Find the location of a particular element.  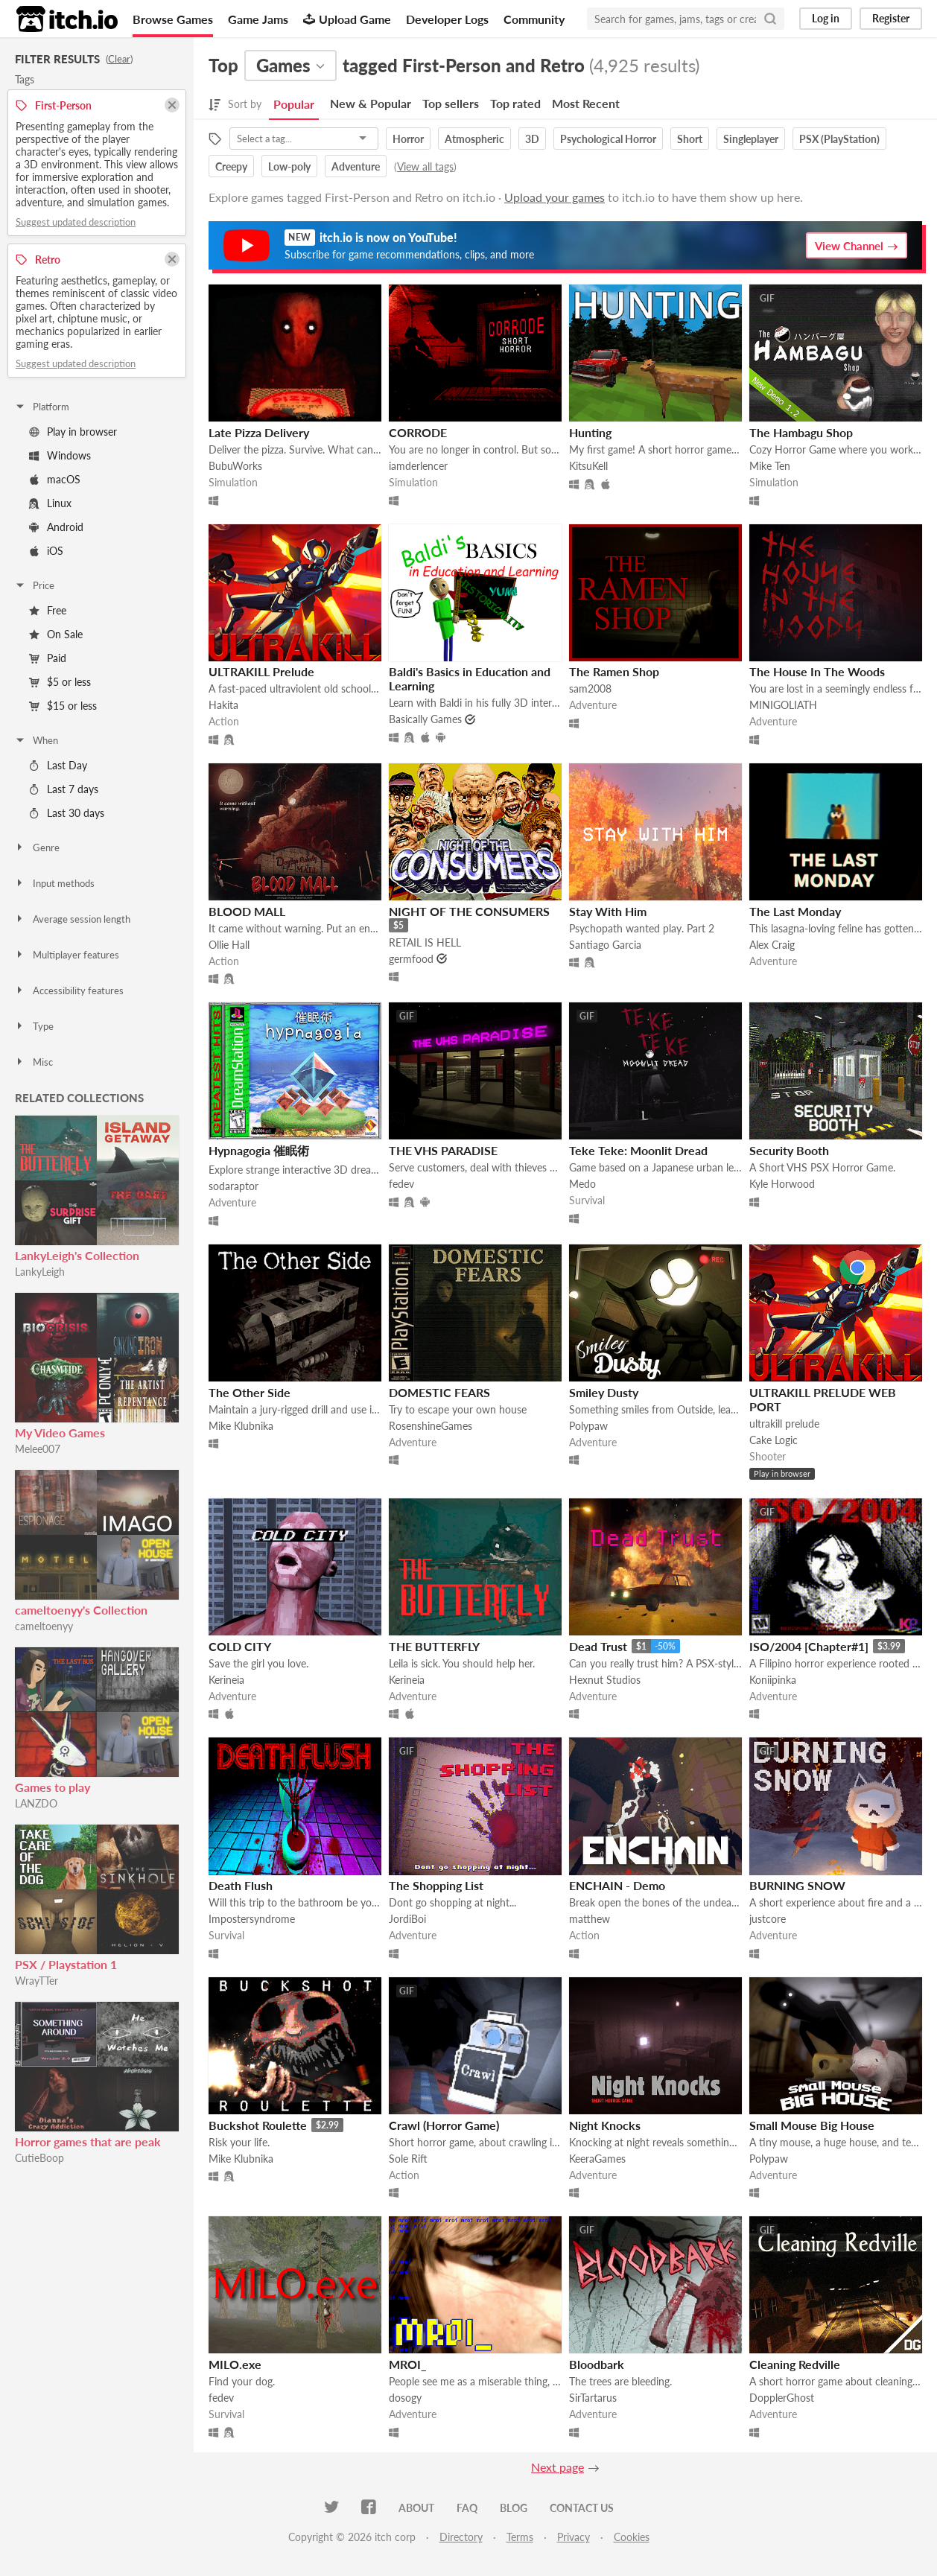

LANZDO is located at coordinates (36, 1803).